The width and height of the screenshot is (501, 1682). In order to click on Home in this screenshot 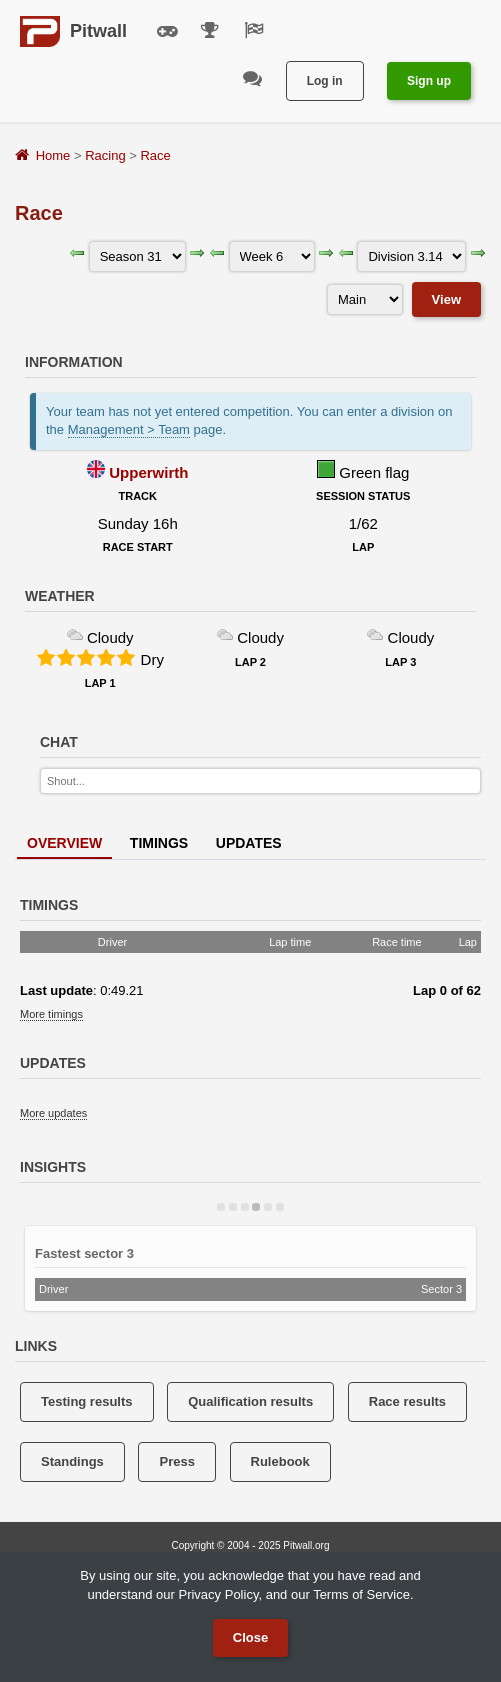, I will do `click(53, 155)`.